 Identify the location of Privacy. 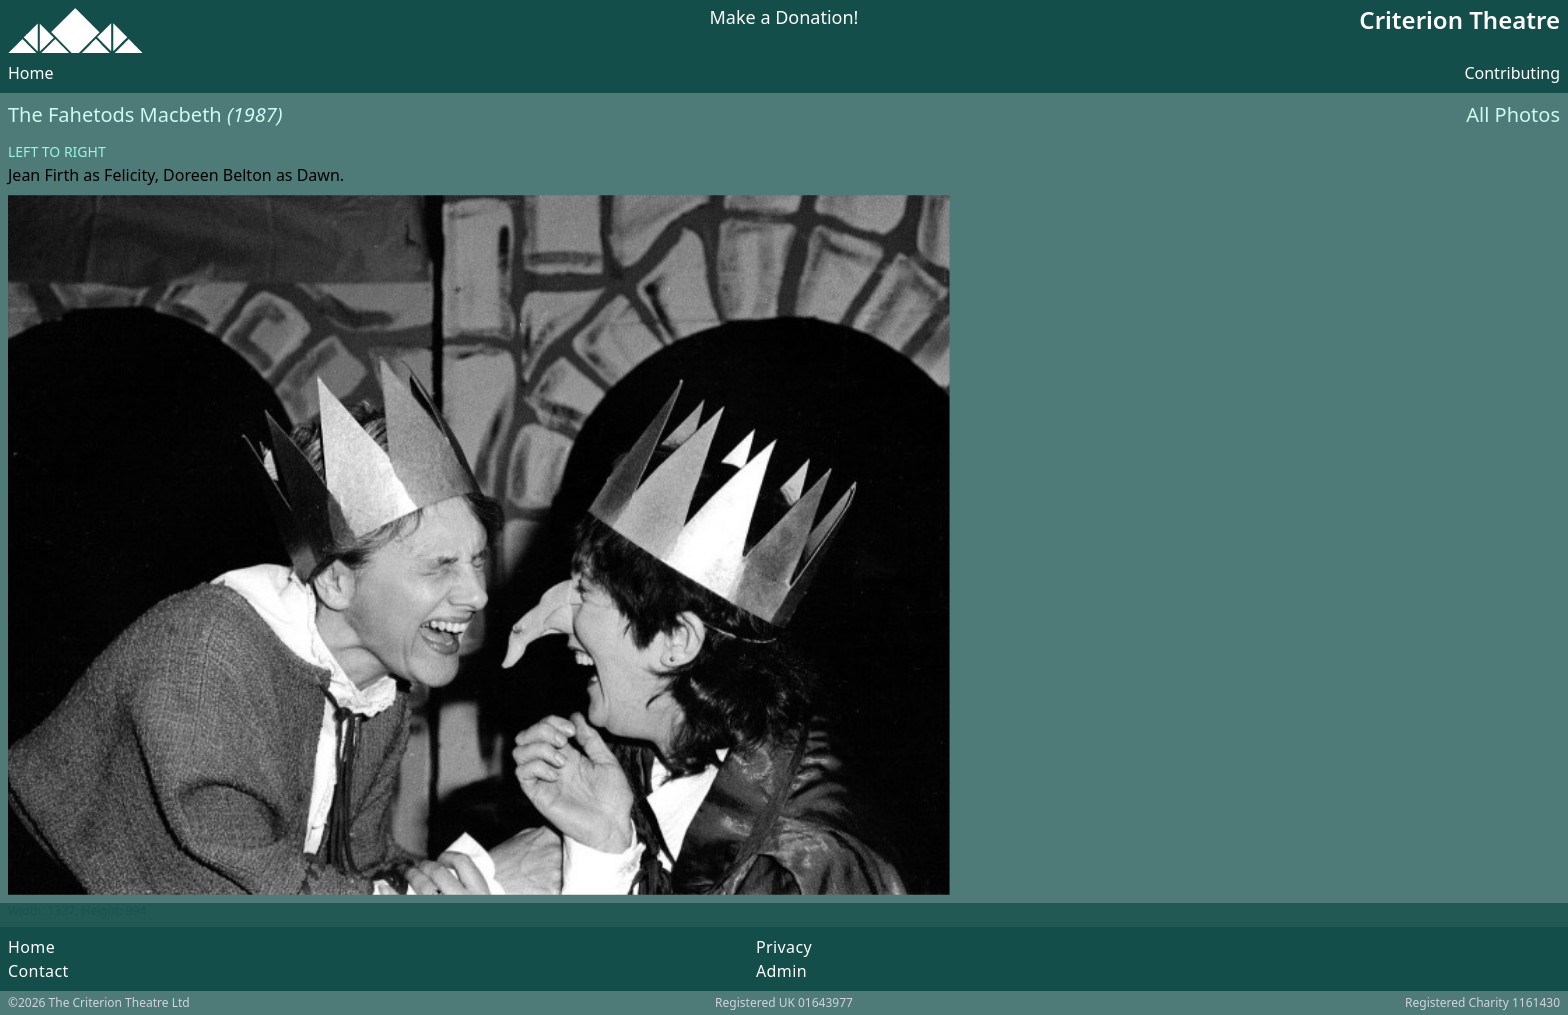
(784, 947).